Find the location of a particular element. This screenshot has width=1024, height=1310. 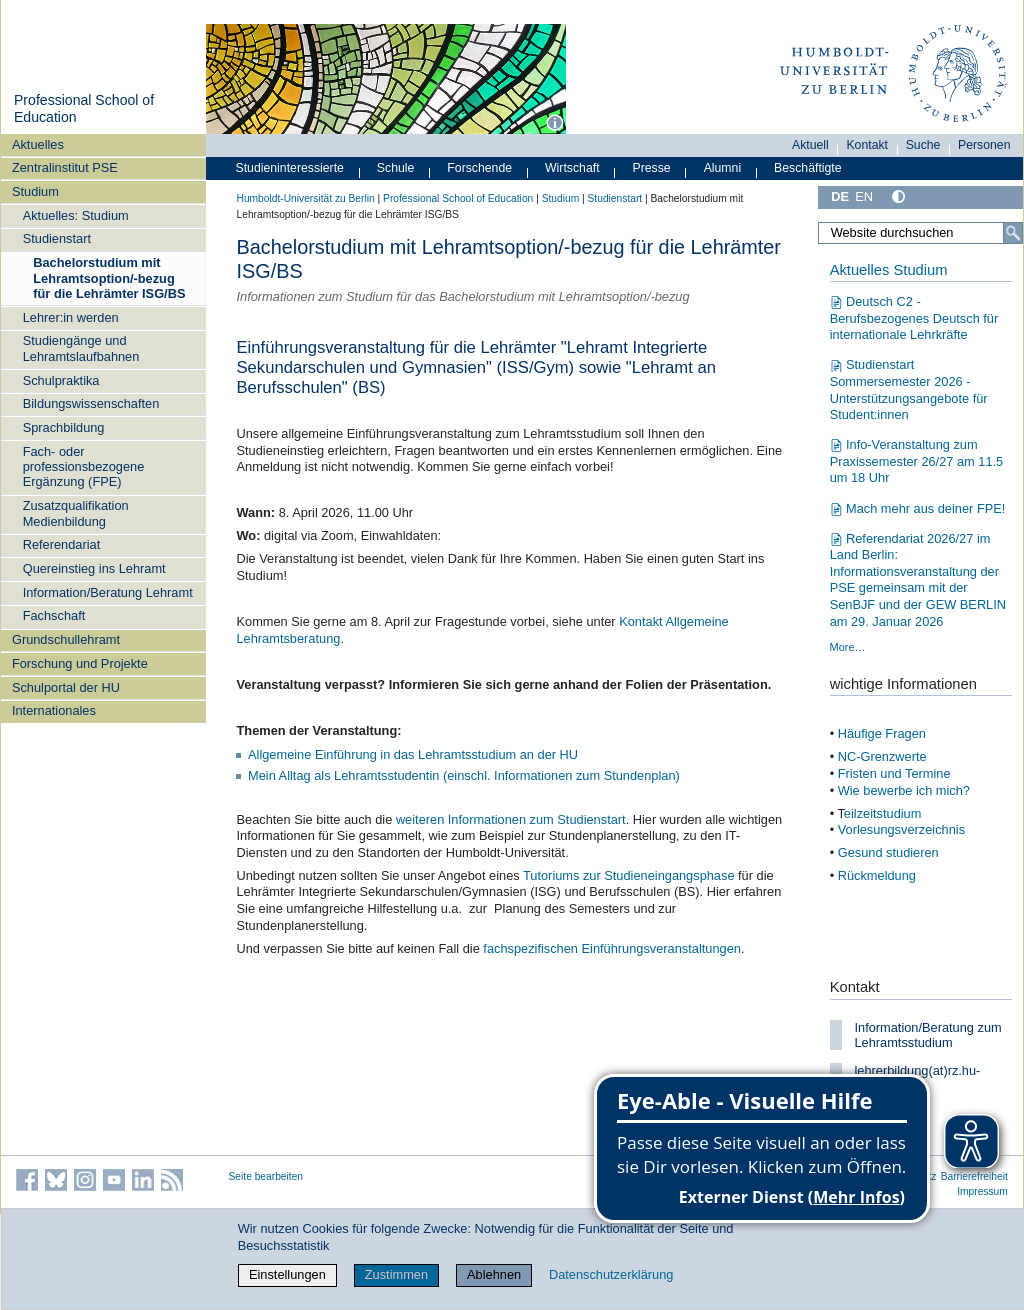

fachspezifischen Einführungsveranstaltungen is located at coordinates (612, 948).